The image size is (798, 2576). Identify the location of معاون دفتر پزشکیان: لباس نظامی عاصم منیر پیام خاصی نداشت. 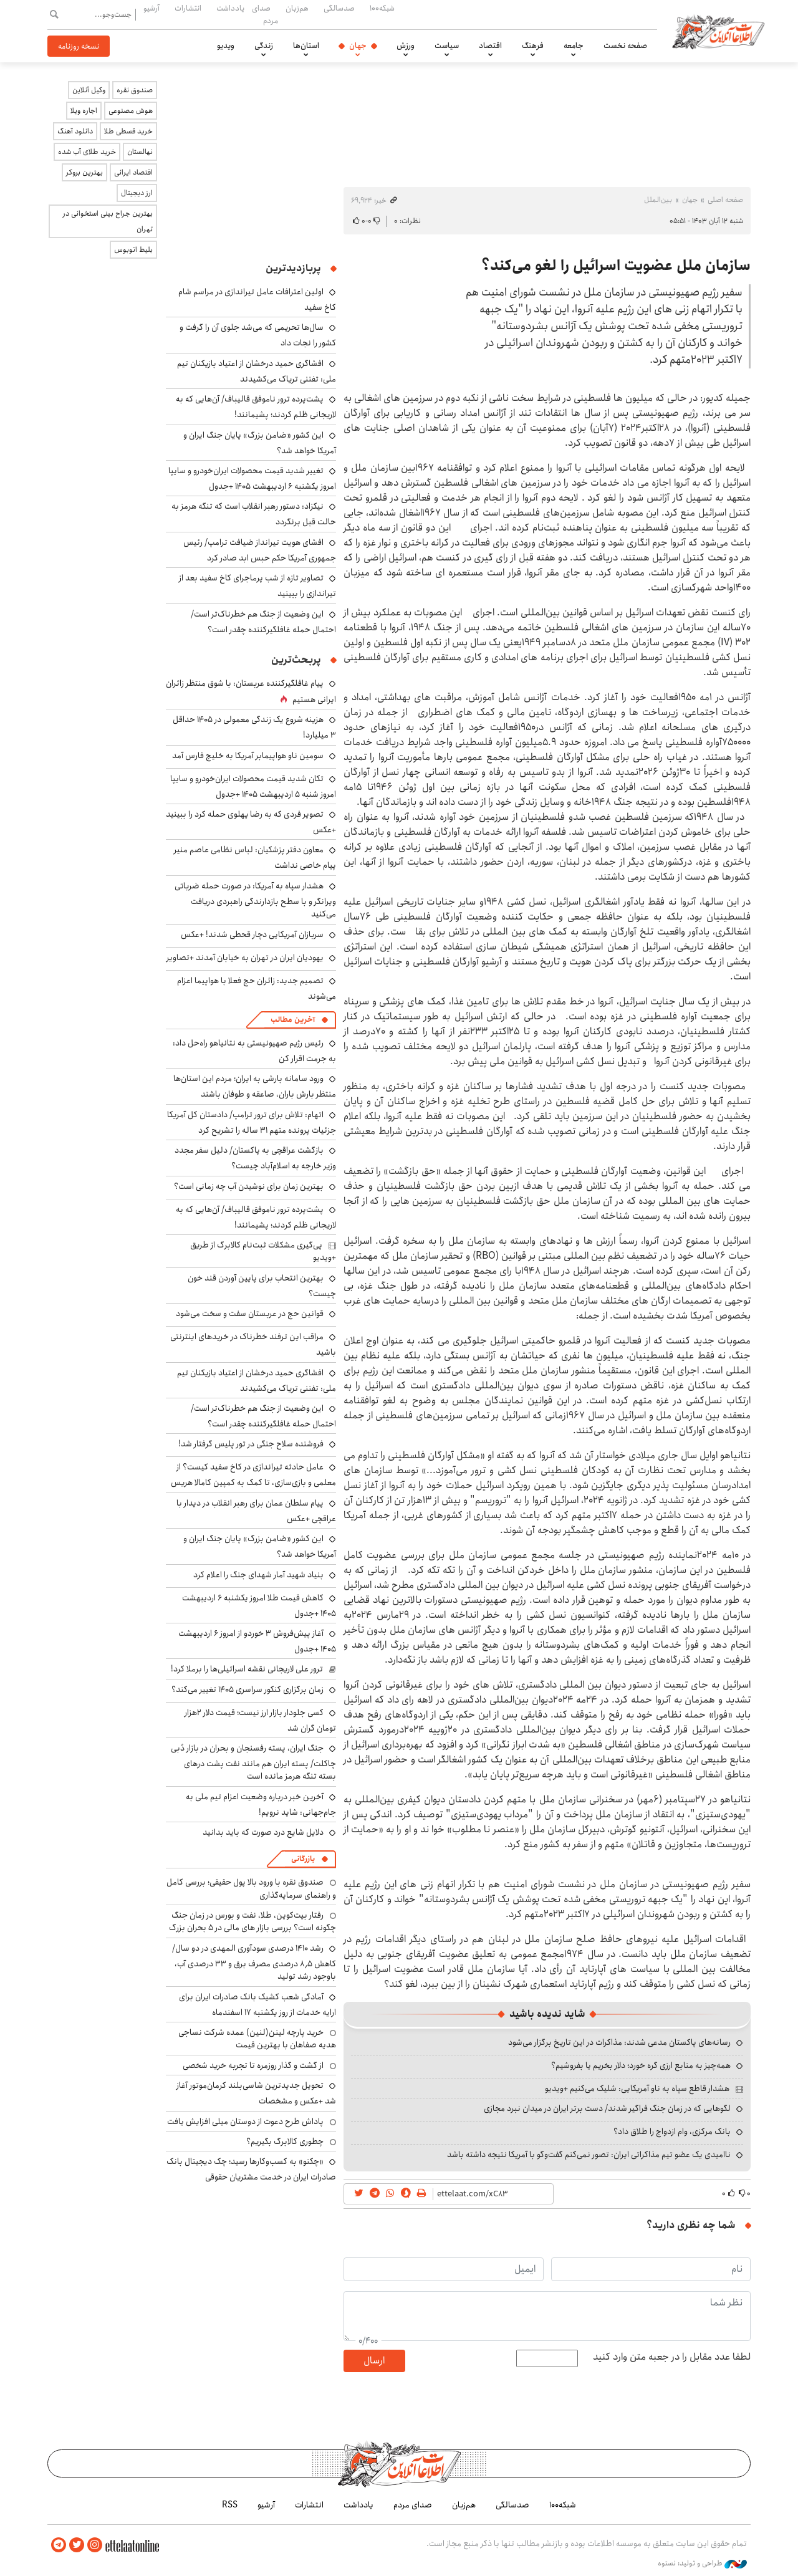
(255, 857).